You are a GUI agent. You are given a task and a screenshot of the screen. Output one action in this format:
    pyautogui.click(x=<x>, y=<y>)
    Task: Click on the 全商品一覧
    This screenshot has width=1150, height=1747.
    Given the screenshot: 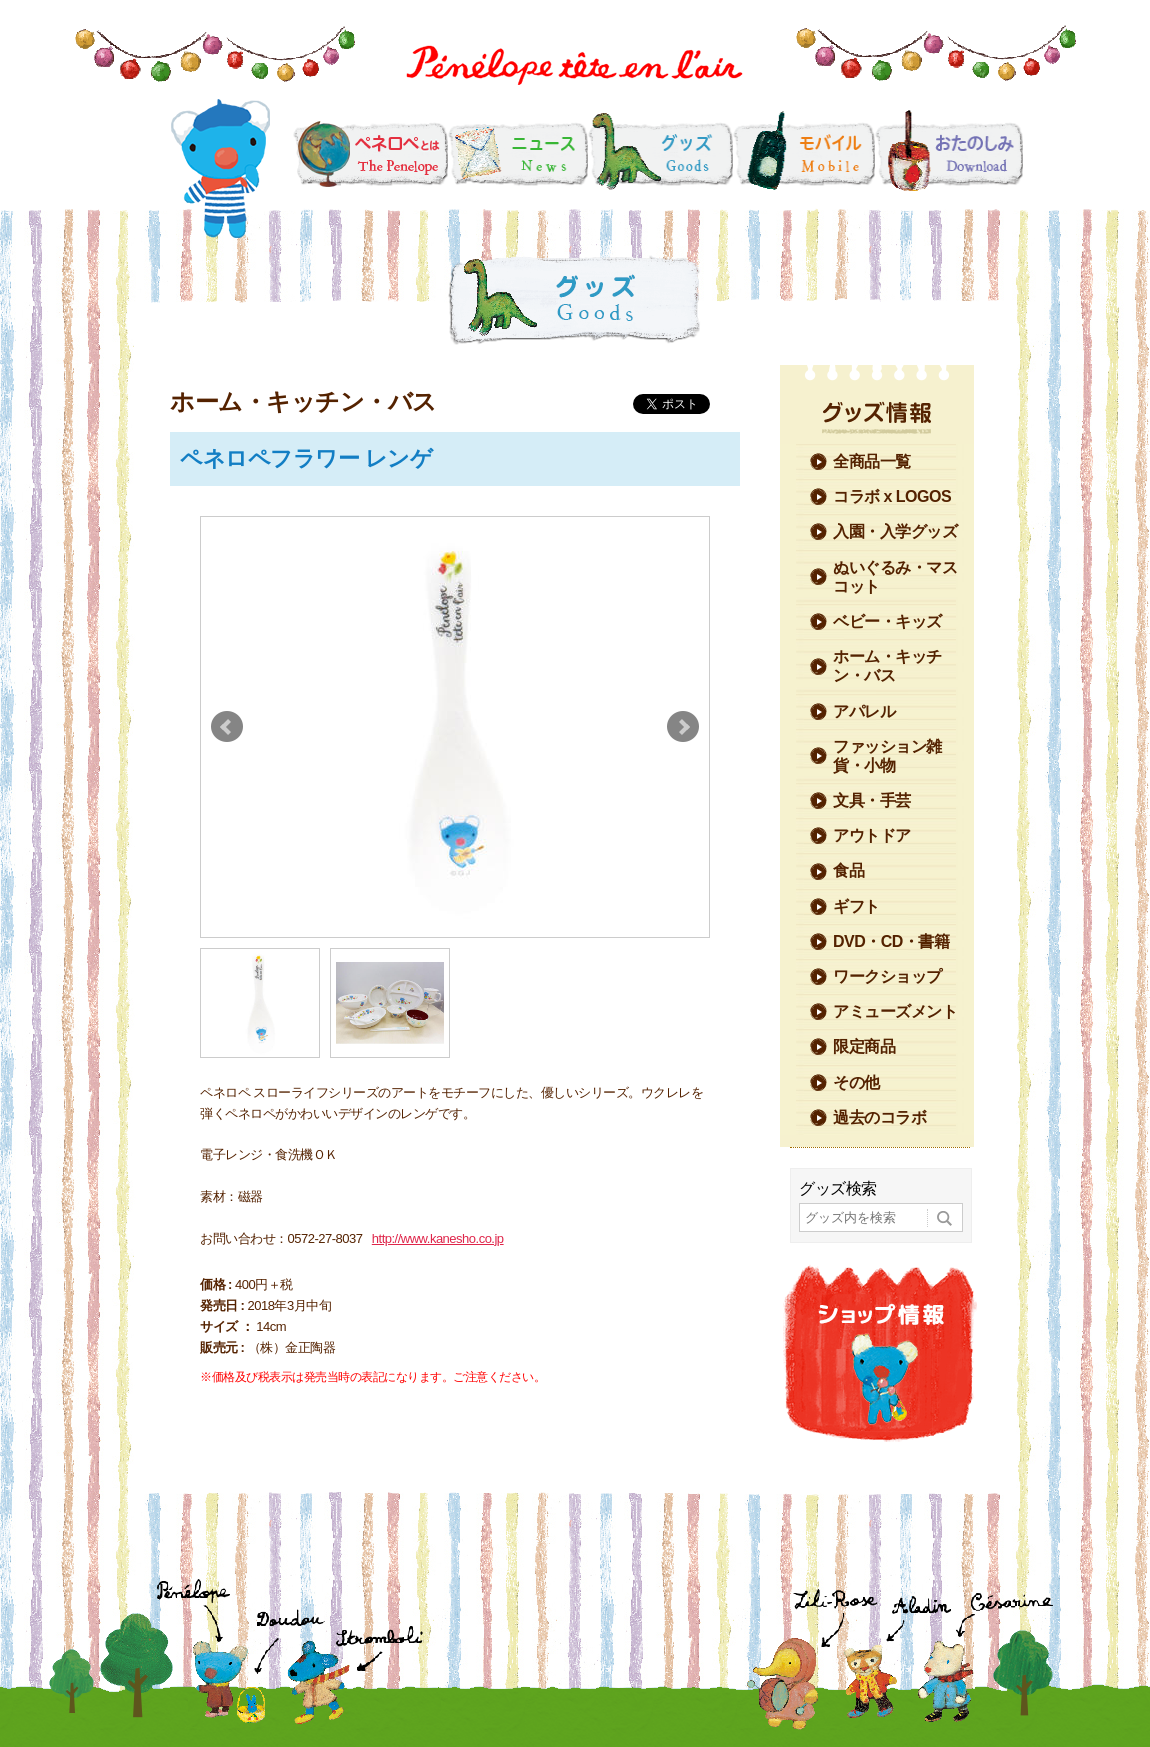 What is the action you would take?
    pyautogui.click(x=872, y=461)
    